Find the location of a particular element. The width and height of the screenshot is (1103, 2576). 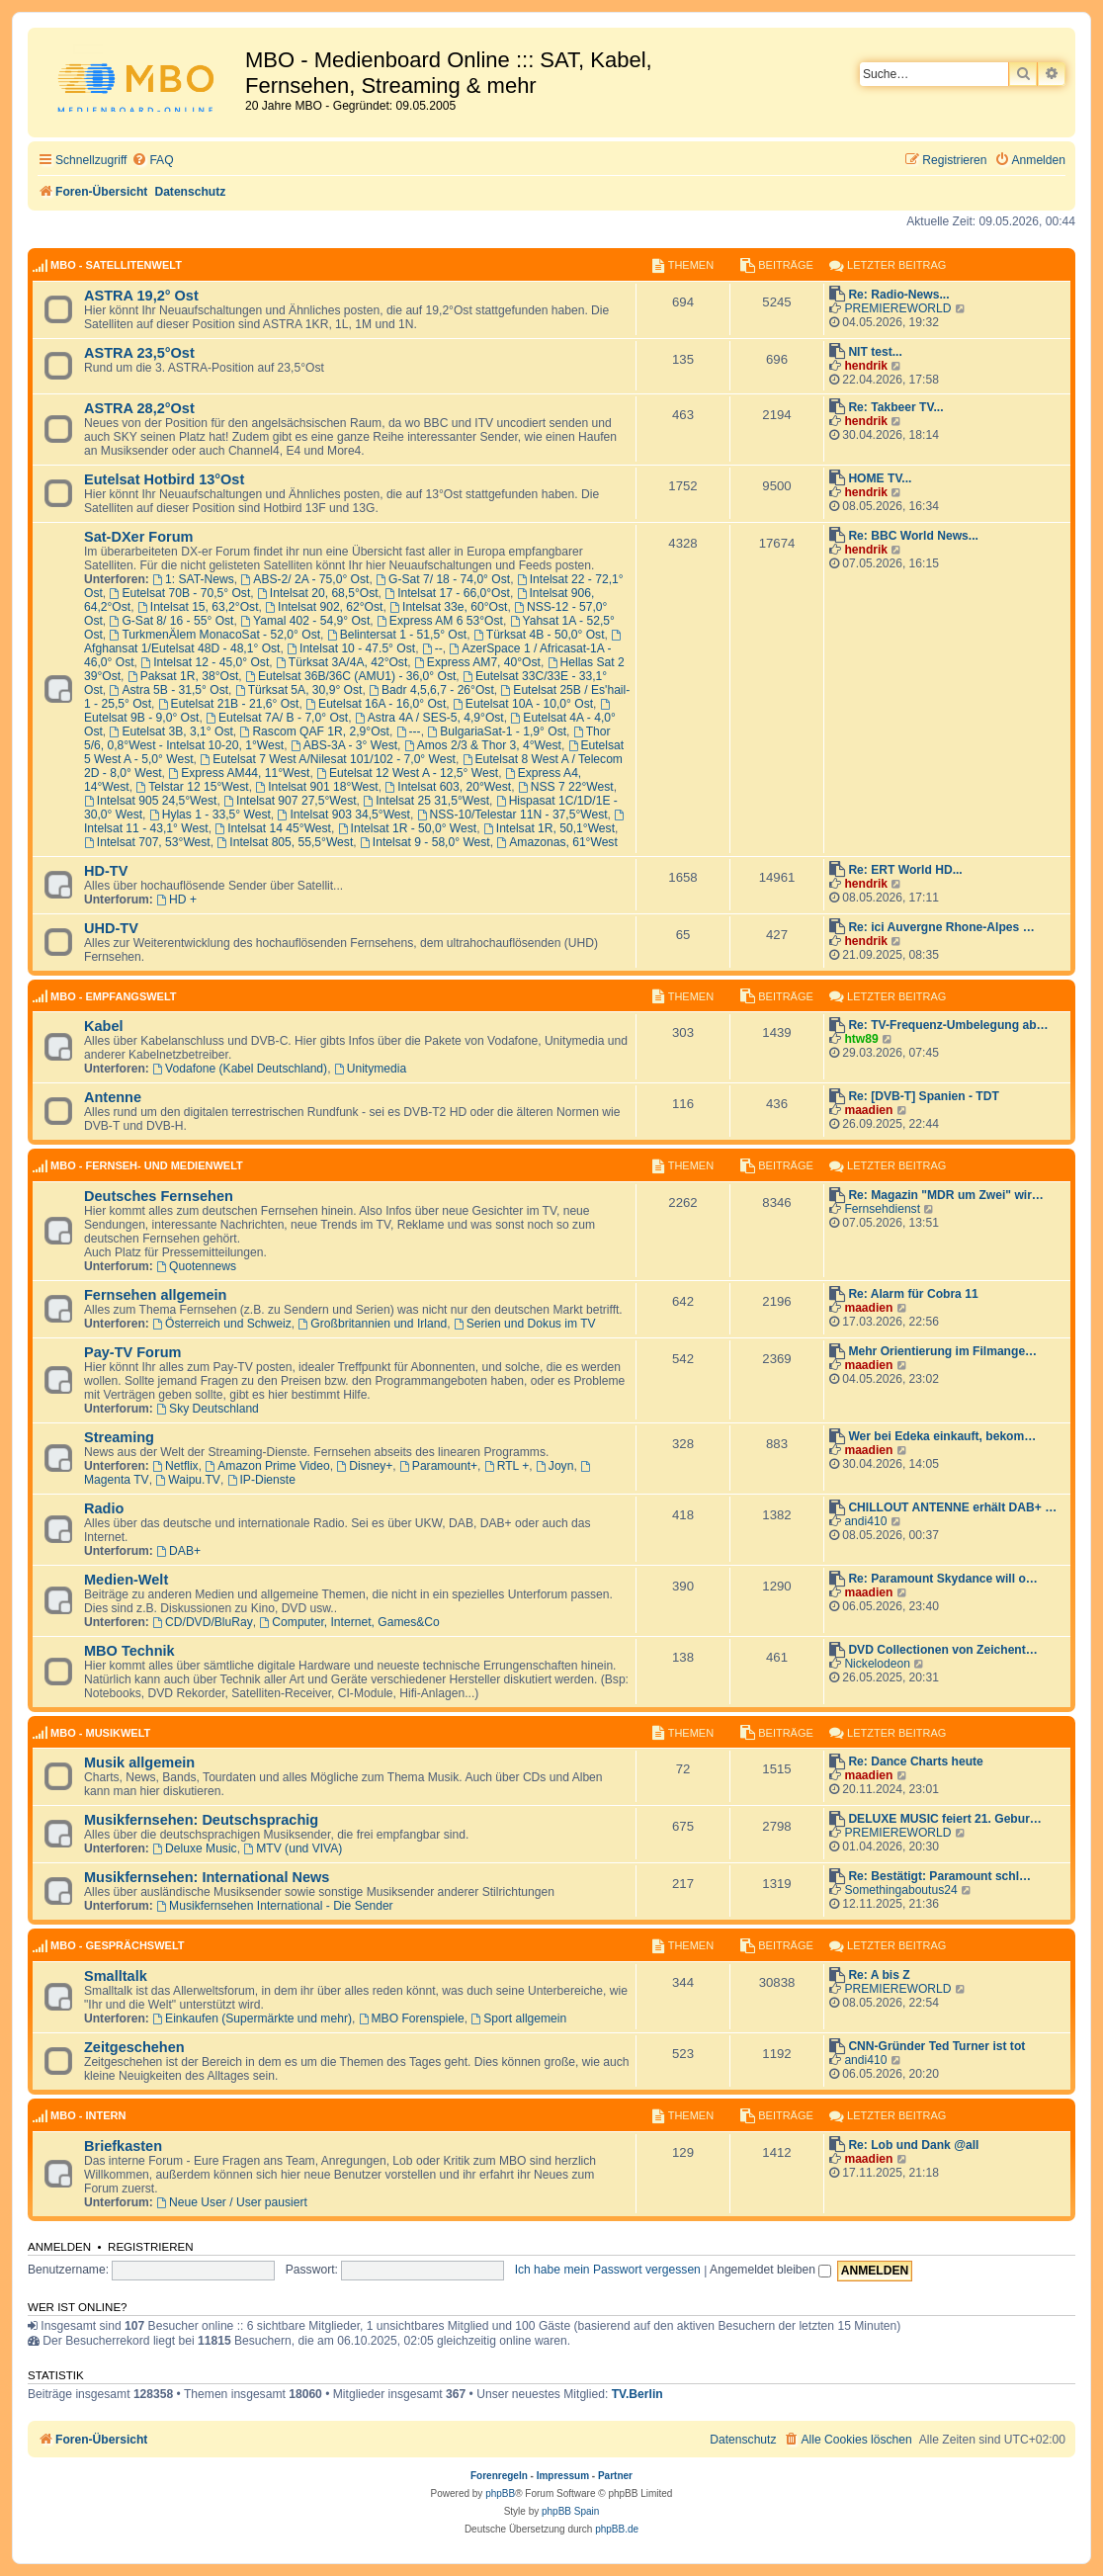

Serien und Dokus im TV is located at coordinates (525, 1324).